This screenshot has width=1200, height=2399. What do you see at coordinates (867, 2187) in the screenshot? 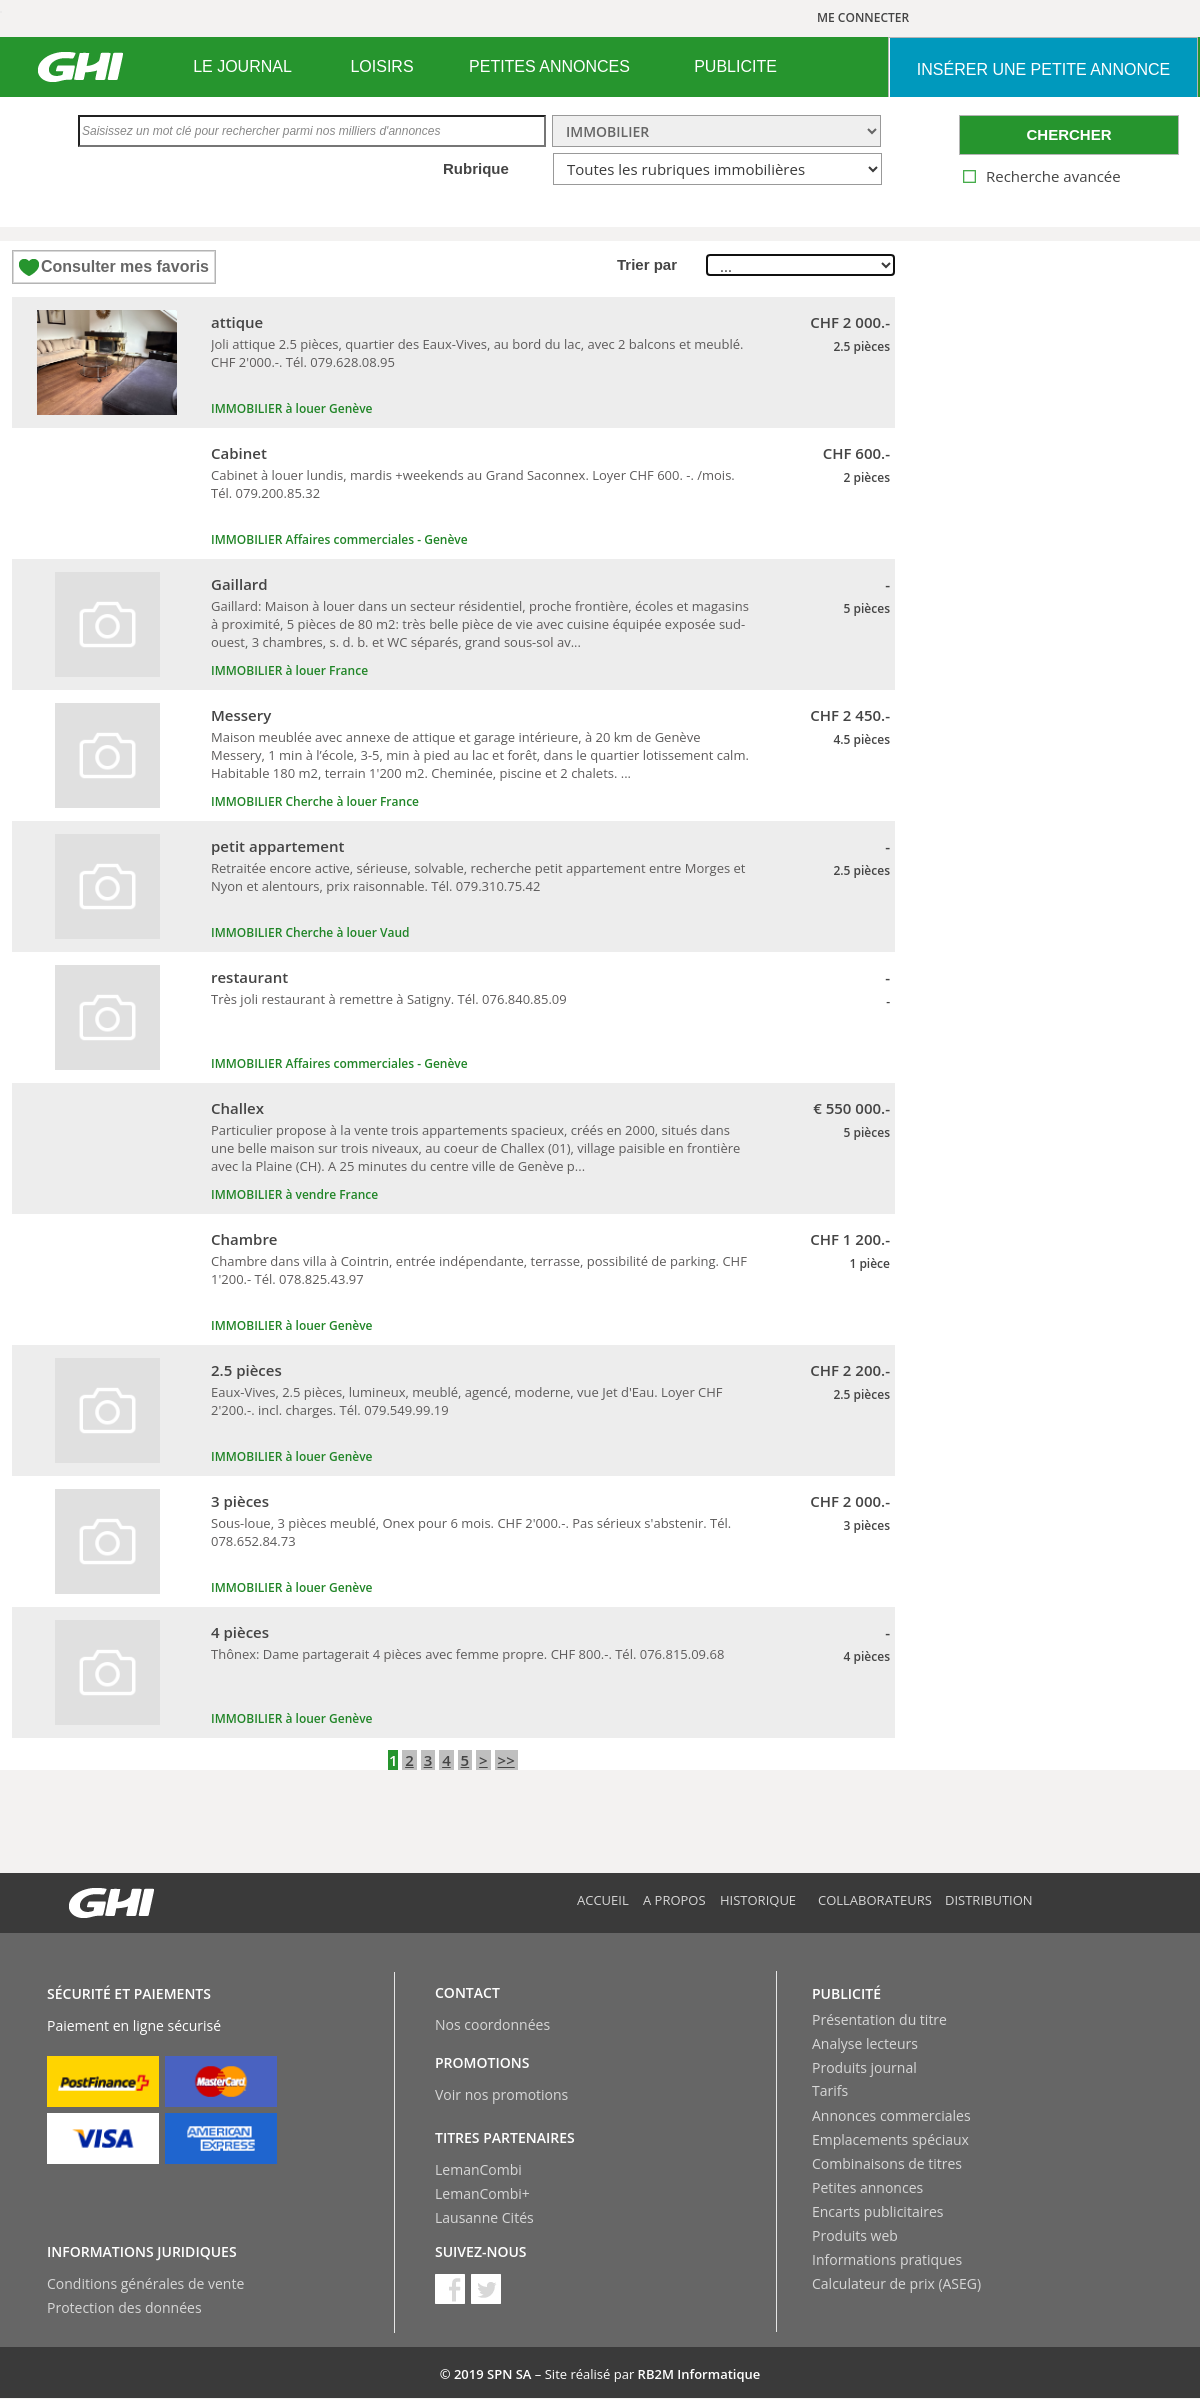
I see `Petites annonces` at bounding box center [867, 2187].